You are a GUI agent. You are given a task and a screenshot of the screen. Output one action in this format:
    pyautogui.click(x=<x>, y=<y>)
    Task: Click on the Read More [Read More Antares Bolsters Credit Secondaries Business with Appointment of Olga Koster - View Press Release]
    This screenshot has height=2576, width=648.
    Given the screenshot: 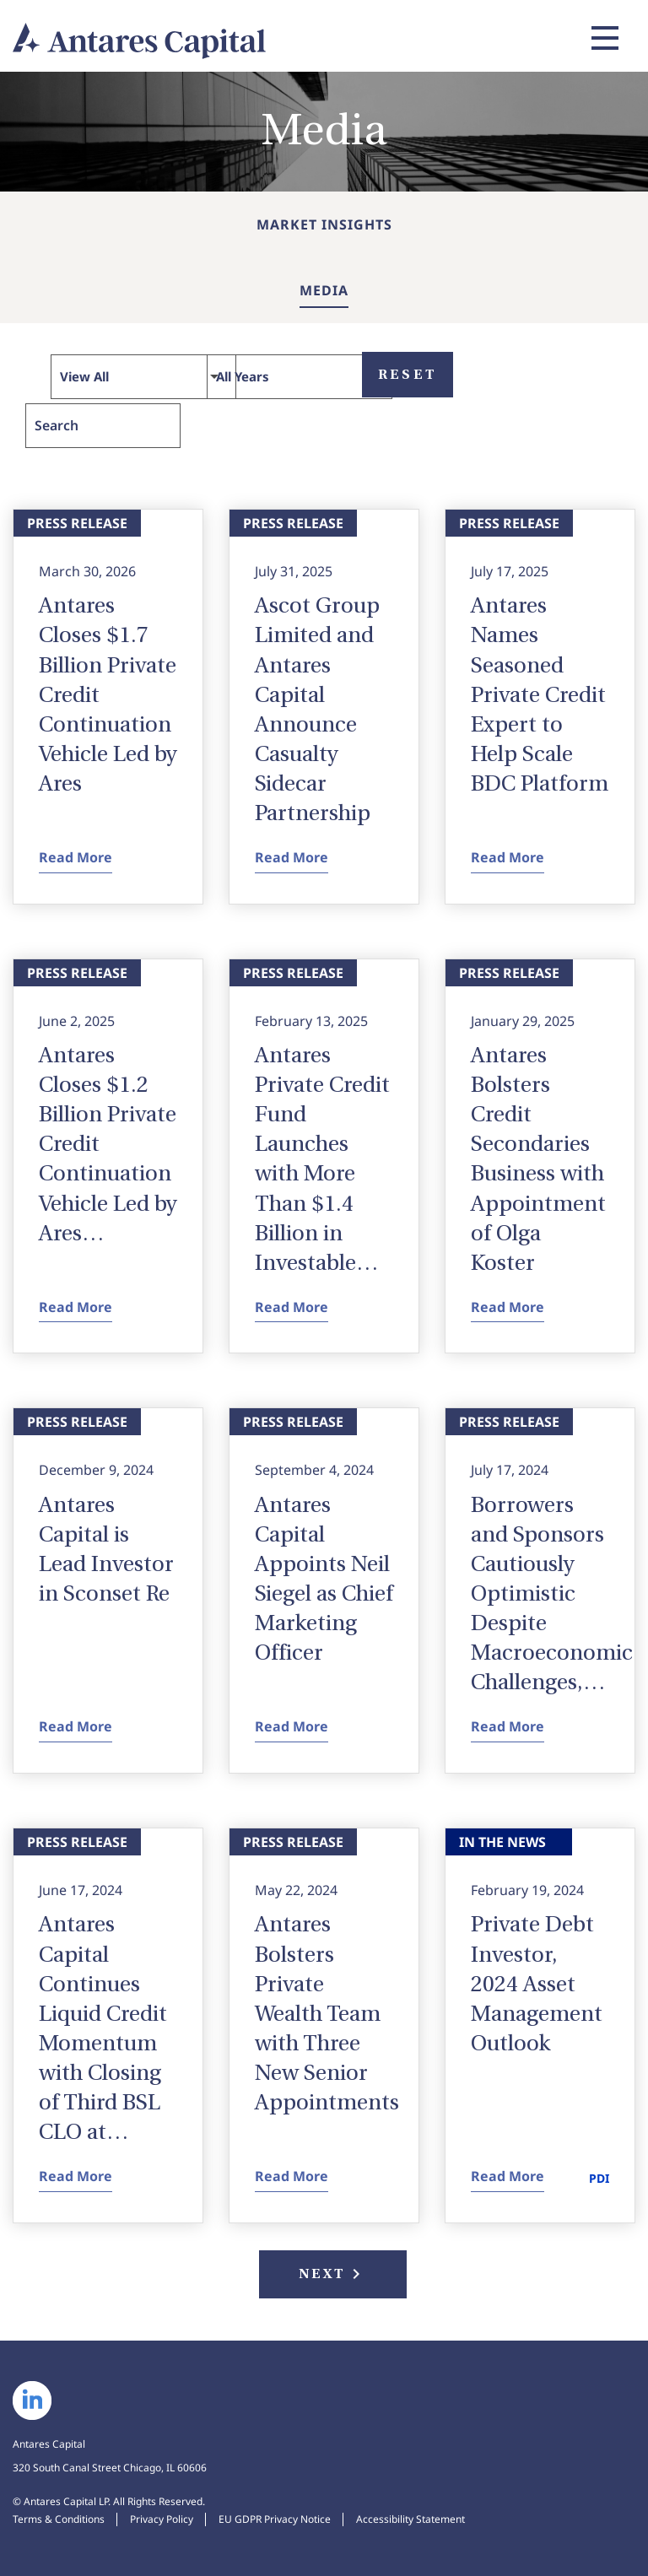 What is the action you would take?
    pyautogui.click(x=507, y=1307)
    